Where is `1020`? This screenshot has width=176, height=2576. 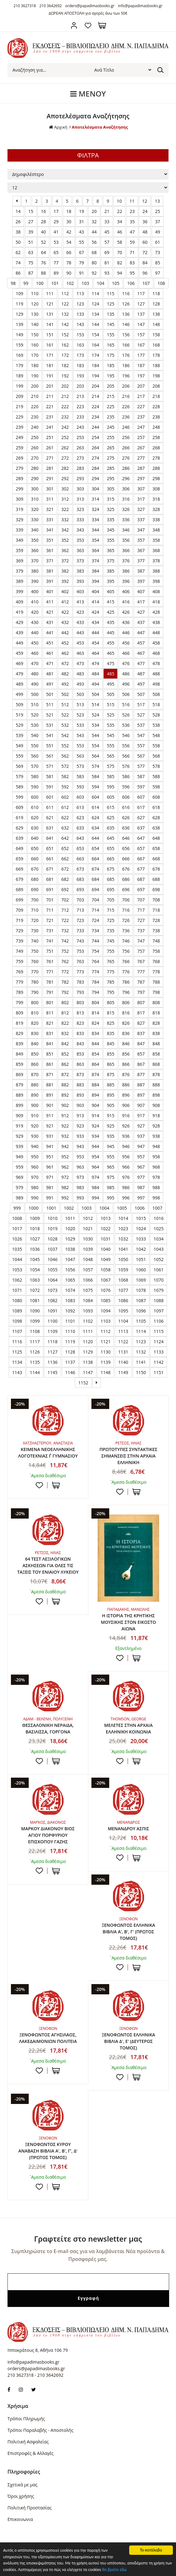 1020 is located at coordinates (70, 1228).